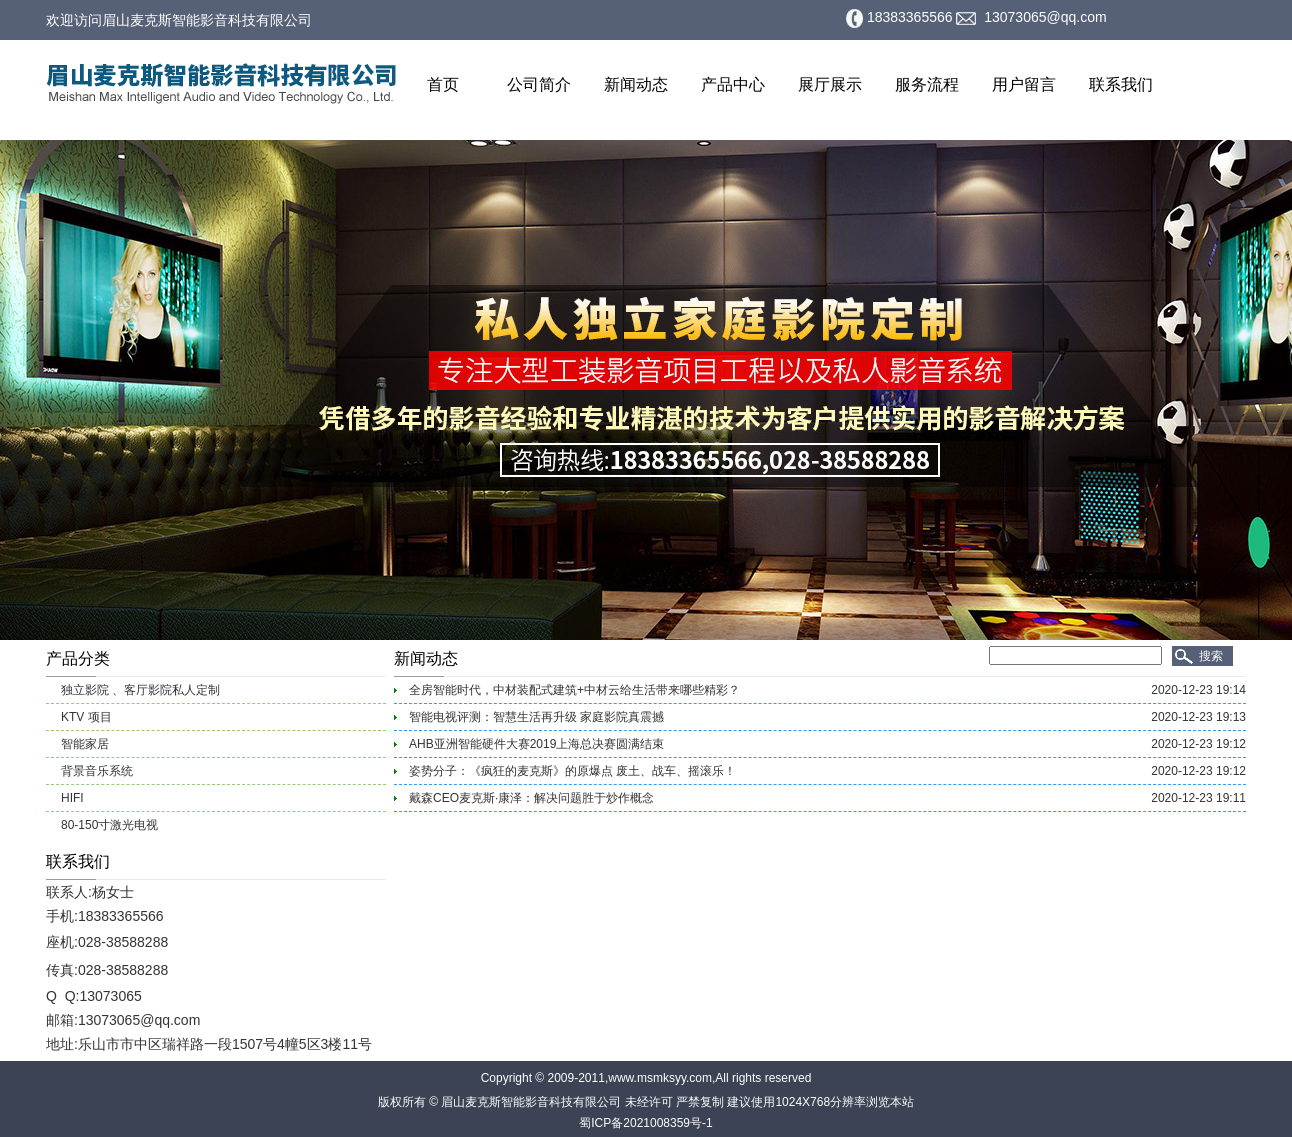 This screenshot has height=1137, width=1292. Describe the element at coordinates (86, 717) in the screenshot. I see `KTV 项目` at that location.